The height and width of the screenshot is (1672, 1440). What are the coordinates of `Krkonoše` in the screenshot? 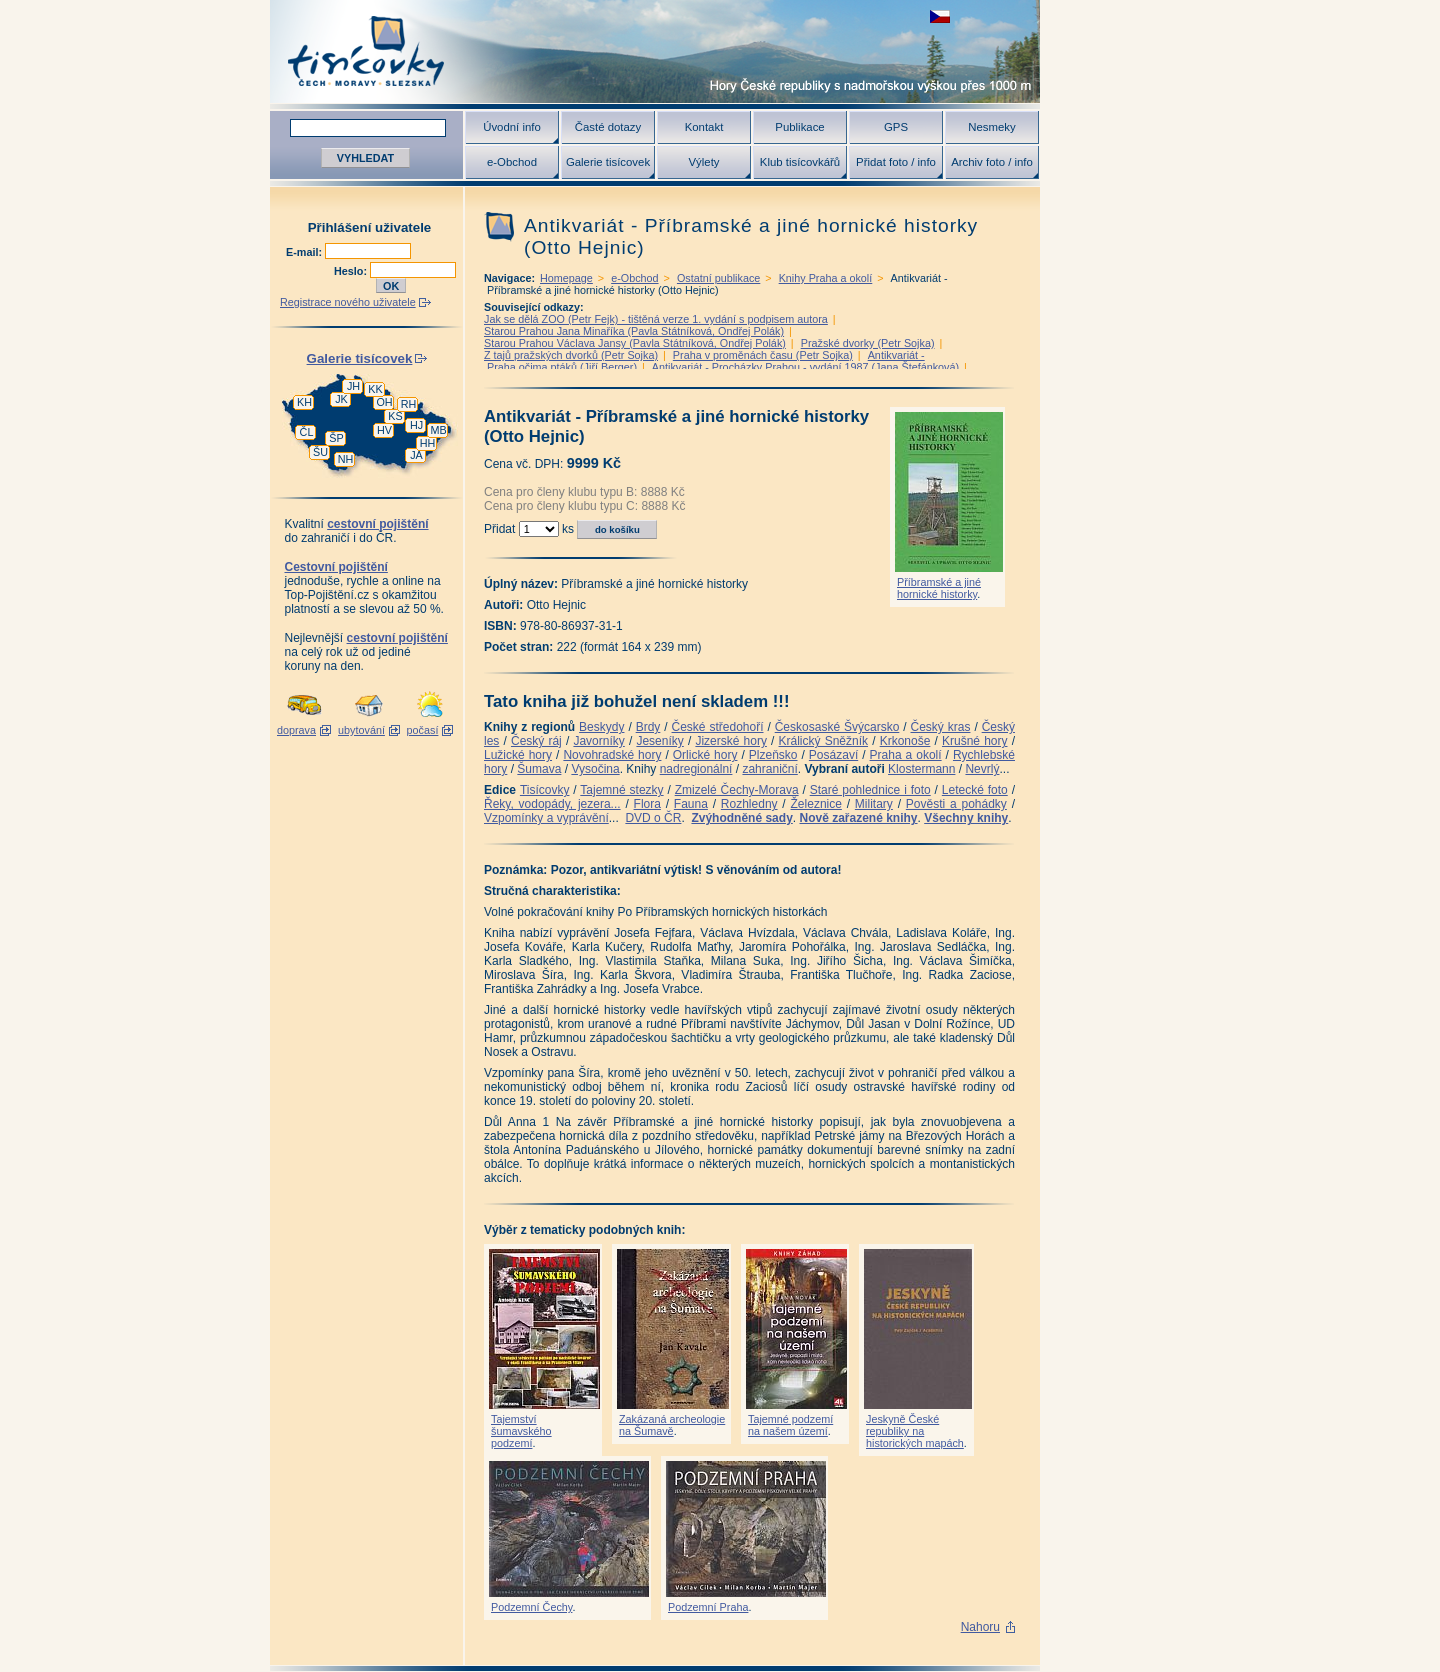 It's located at (905, 741).